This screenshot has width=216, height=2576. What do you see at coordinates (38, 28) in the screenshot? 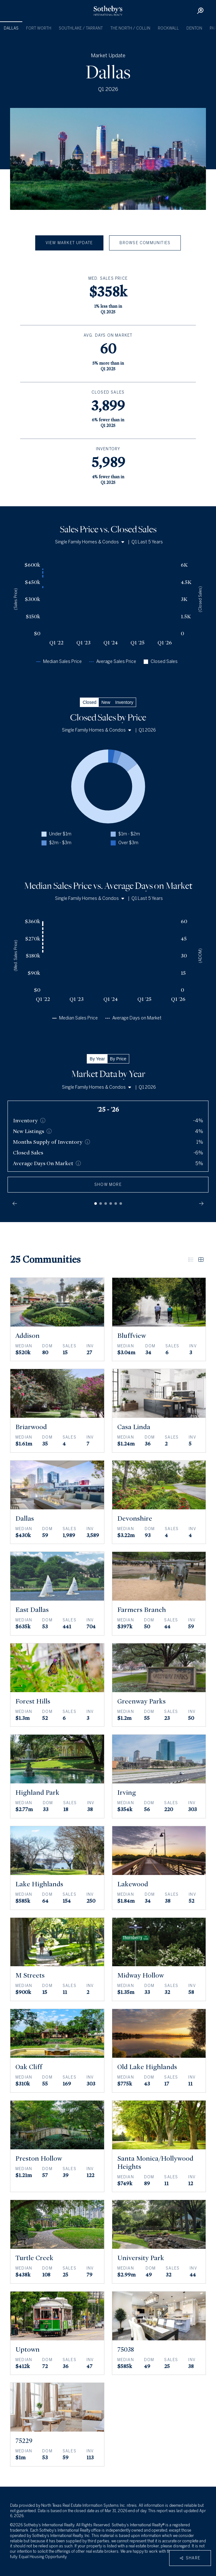
I see `Fort Worth` at bounding box center [38, 28].